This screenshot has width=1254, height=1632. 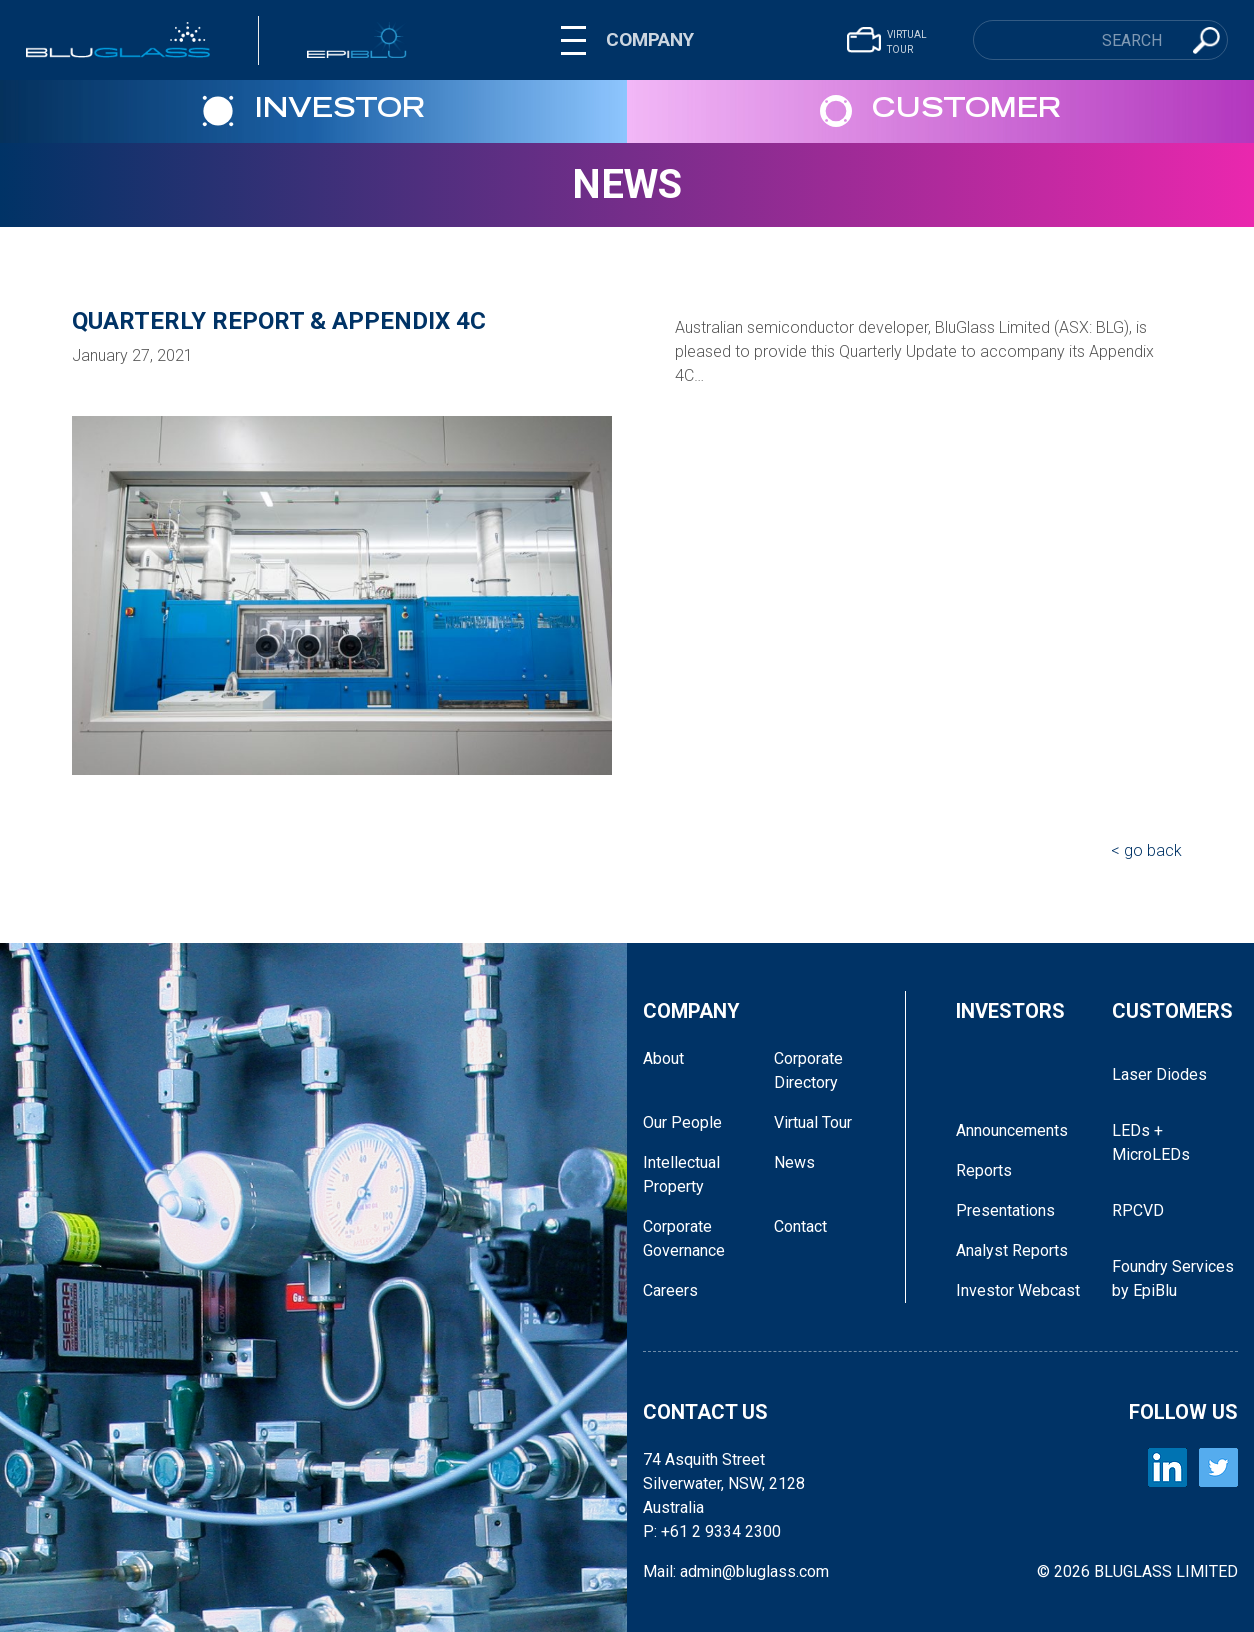 I want to click on P: +61 2 9334 2300, so click(x=712, y=1531).